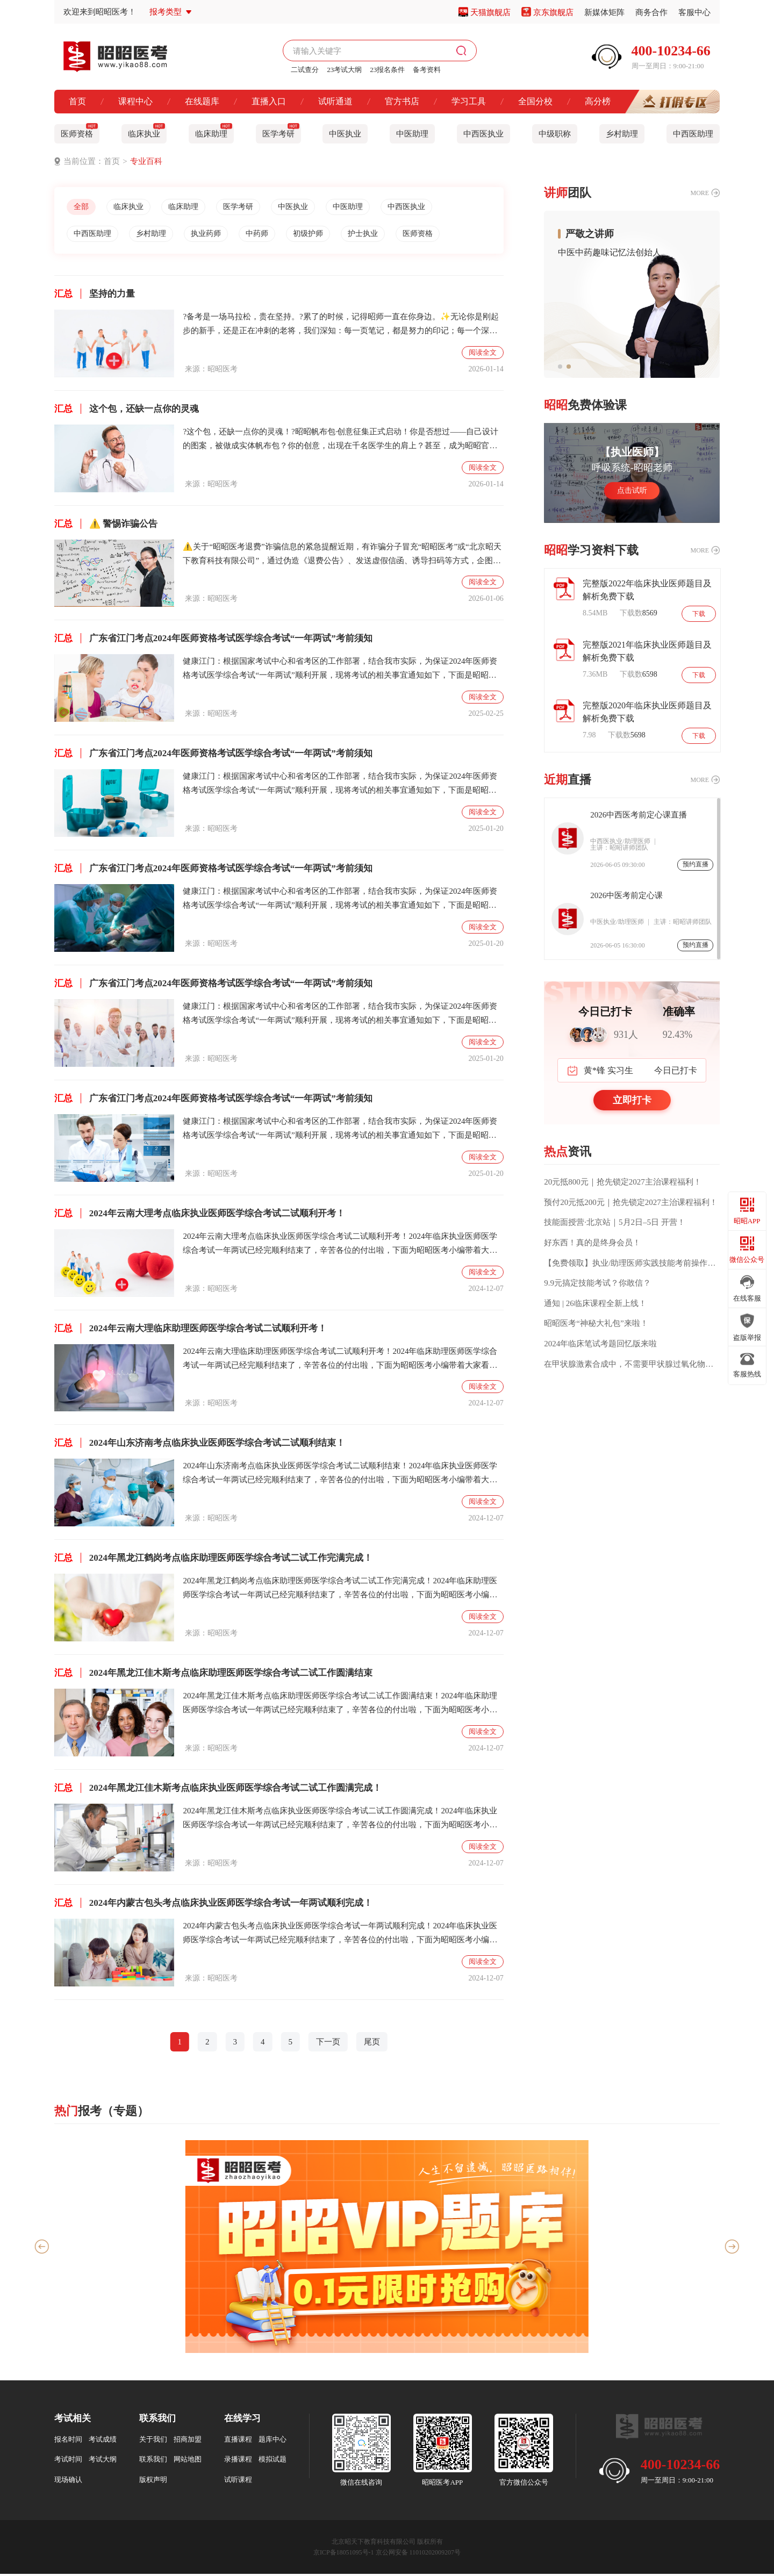 This screenshot has width=774, height=2576. I want to click on 预付20元抵200元｜抢先锁定2027主治课程福利！, so click(631, 1202).